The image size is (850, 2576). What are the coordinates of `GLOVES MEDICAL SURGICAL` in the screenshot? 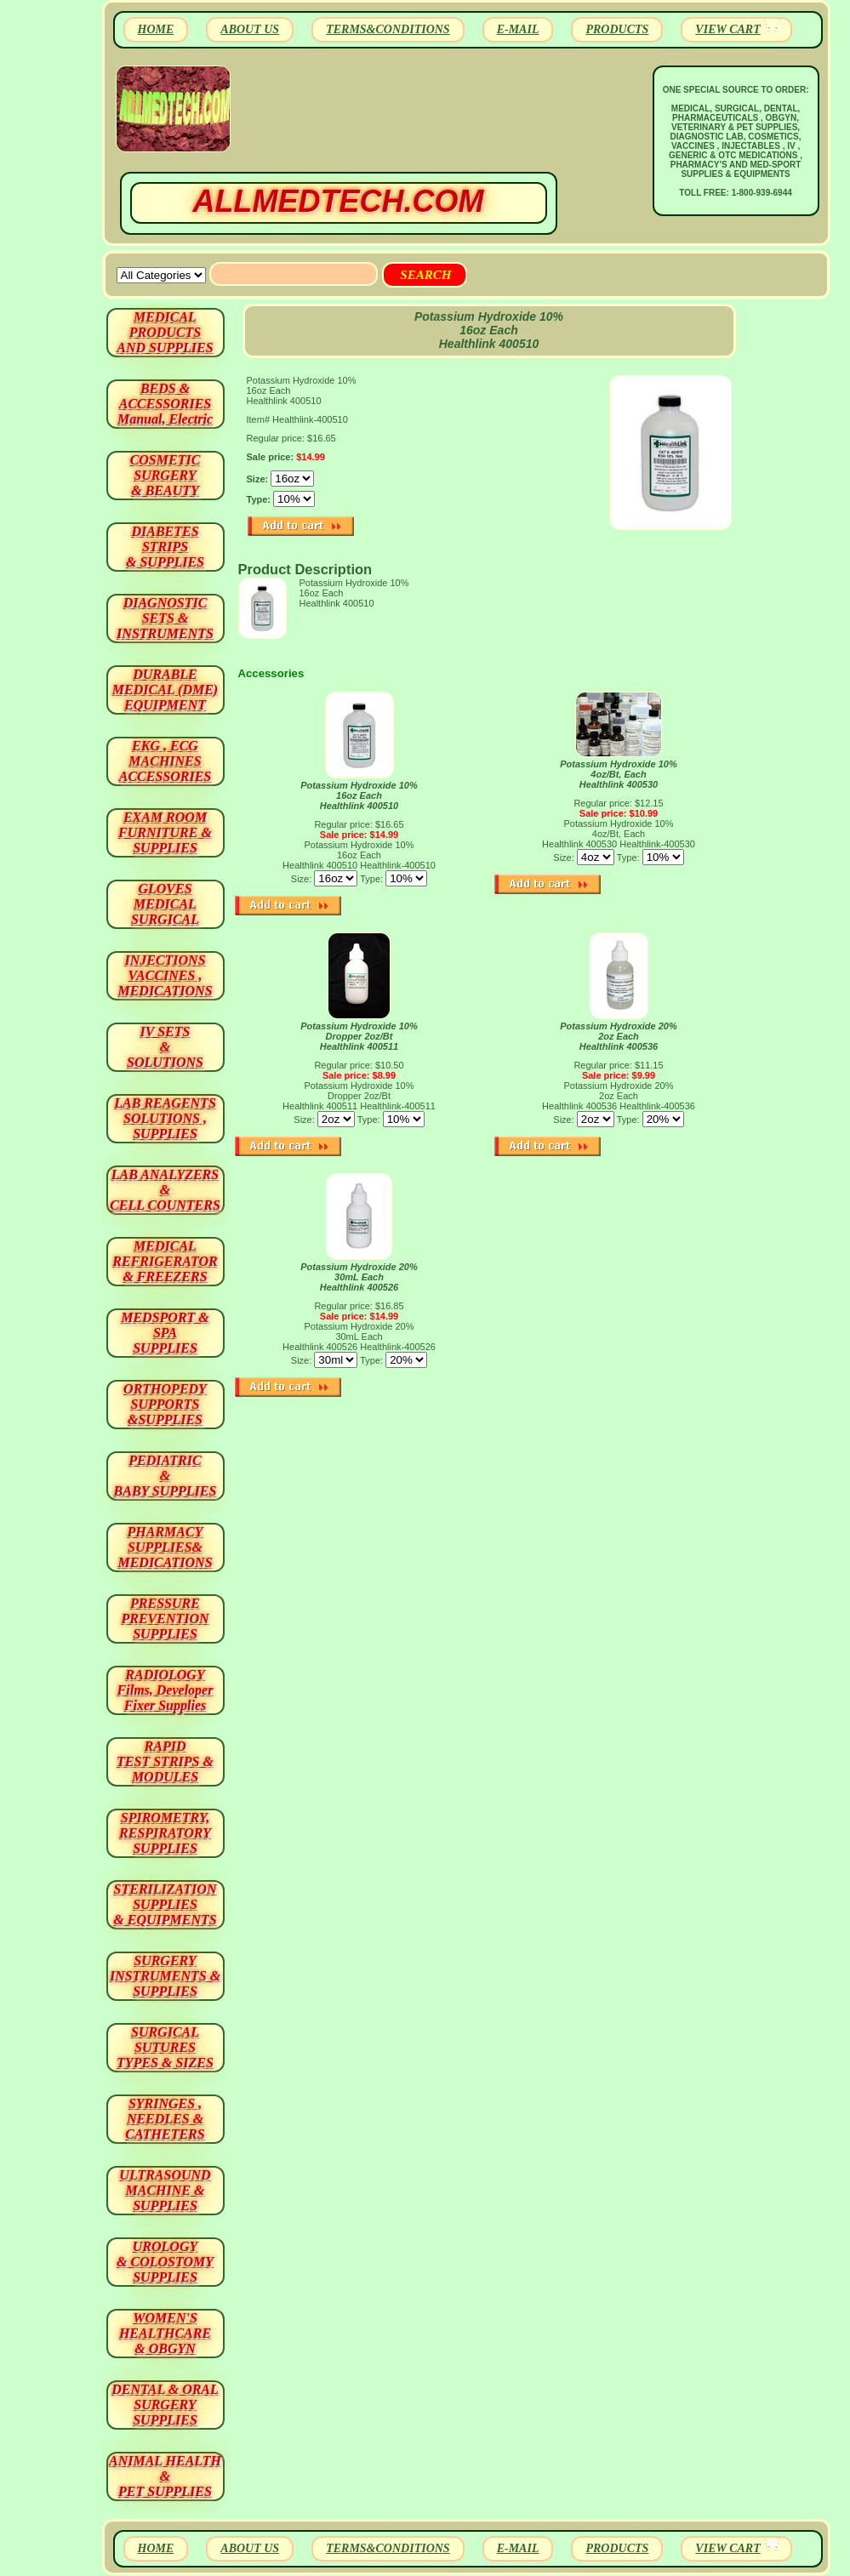 It's located at (165, 903).